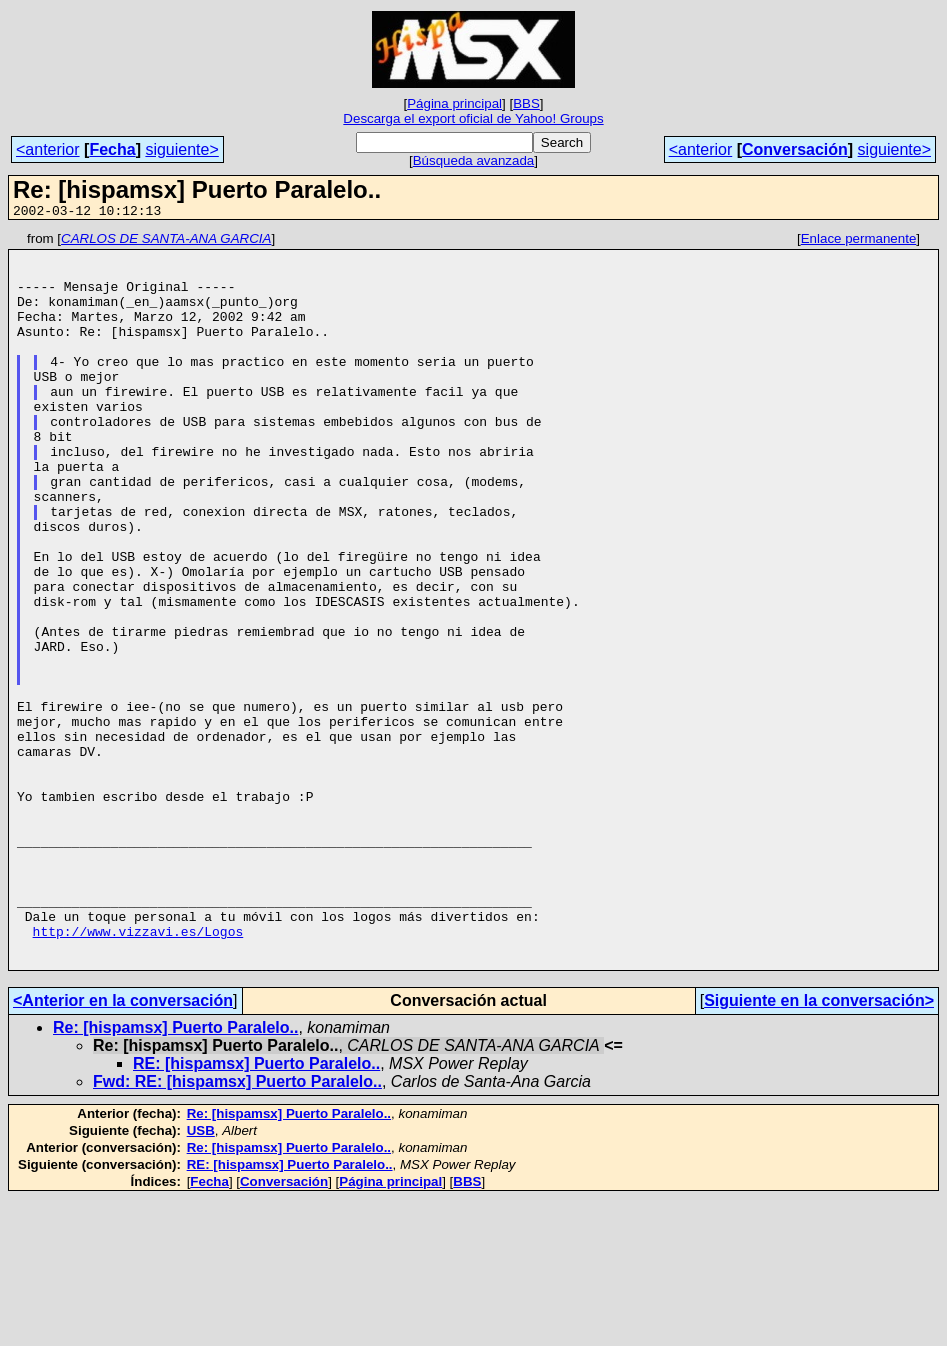 The height and width of the screenshot is (1346, 947). What do you see at coordinates (112, 149) in the screenshot?
I see `Fecha` at bounding box center [112, 149].